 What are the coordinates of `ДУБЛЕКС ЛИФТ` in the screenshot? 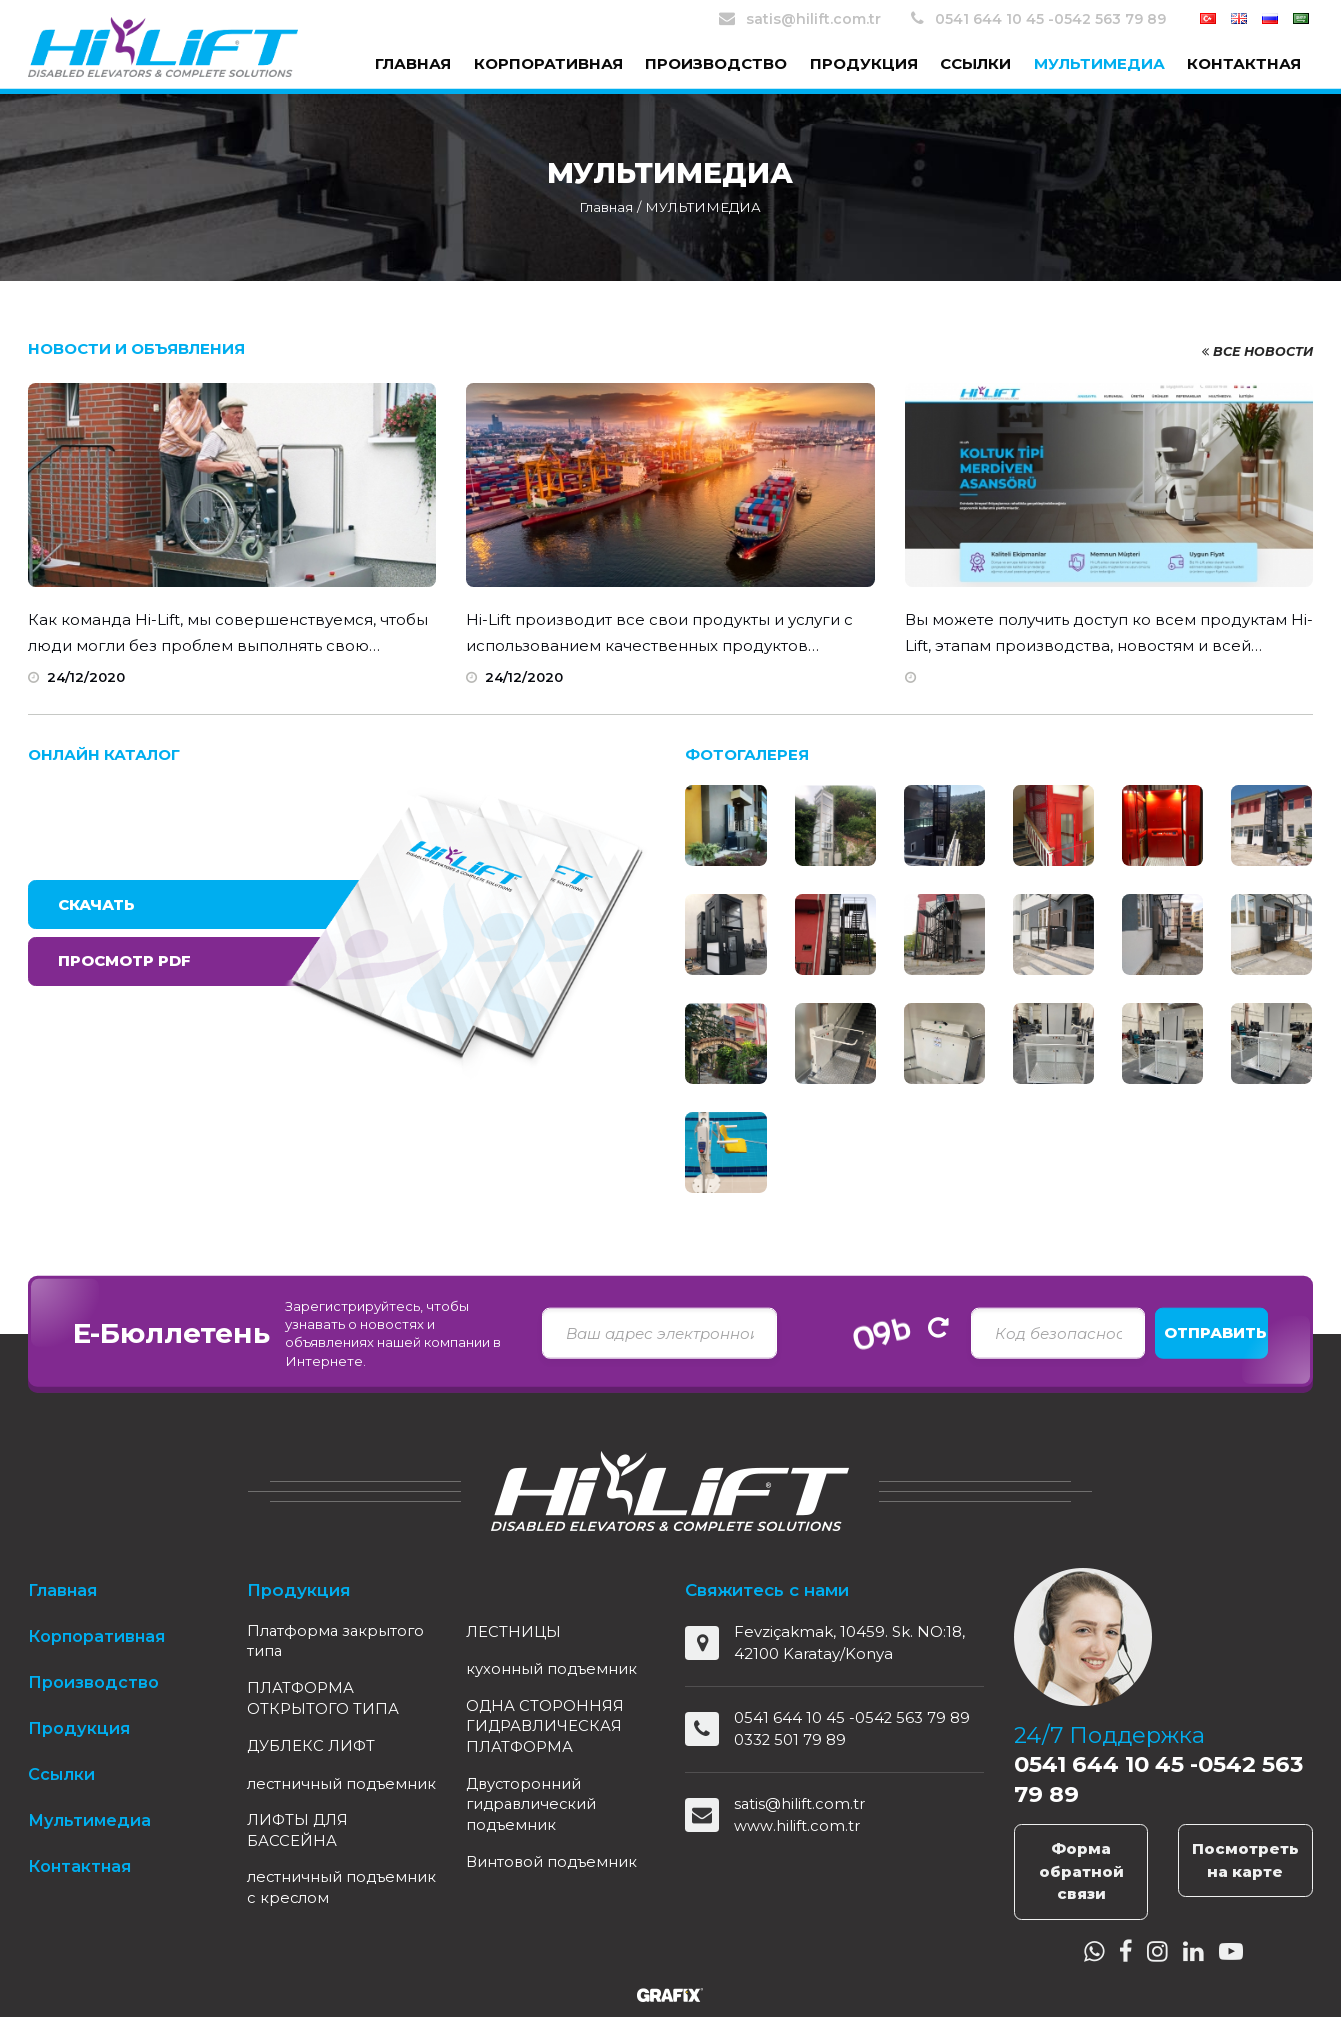 It's located at (312, 1748).